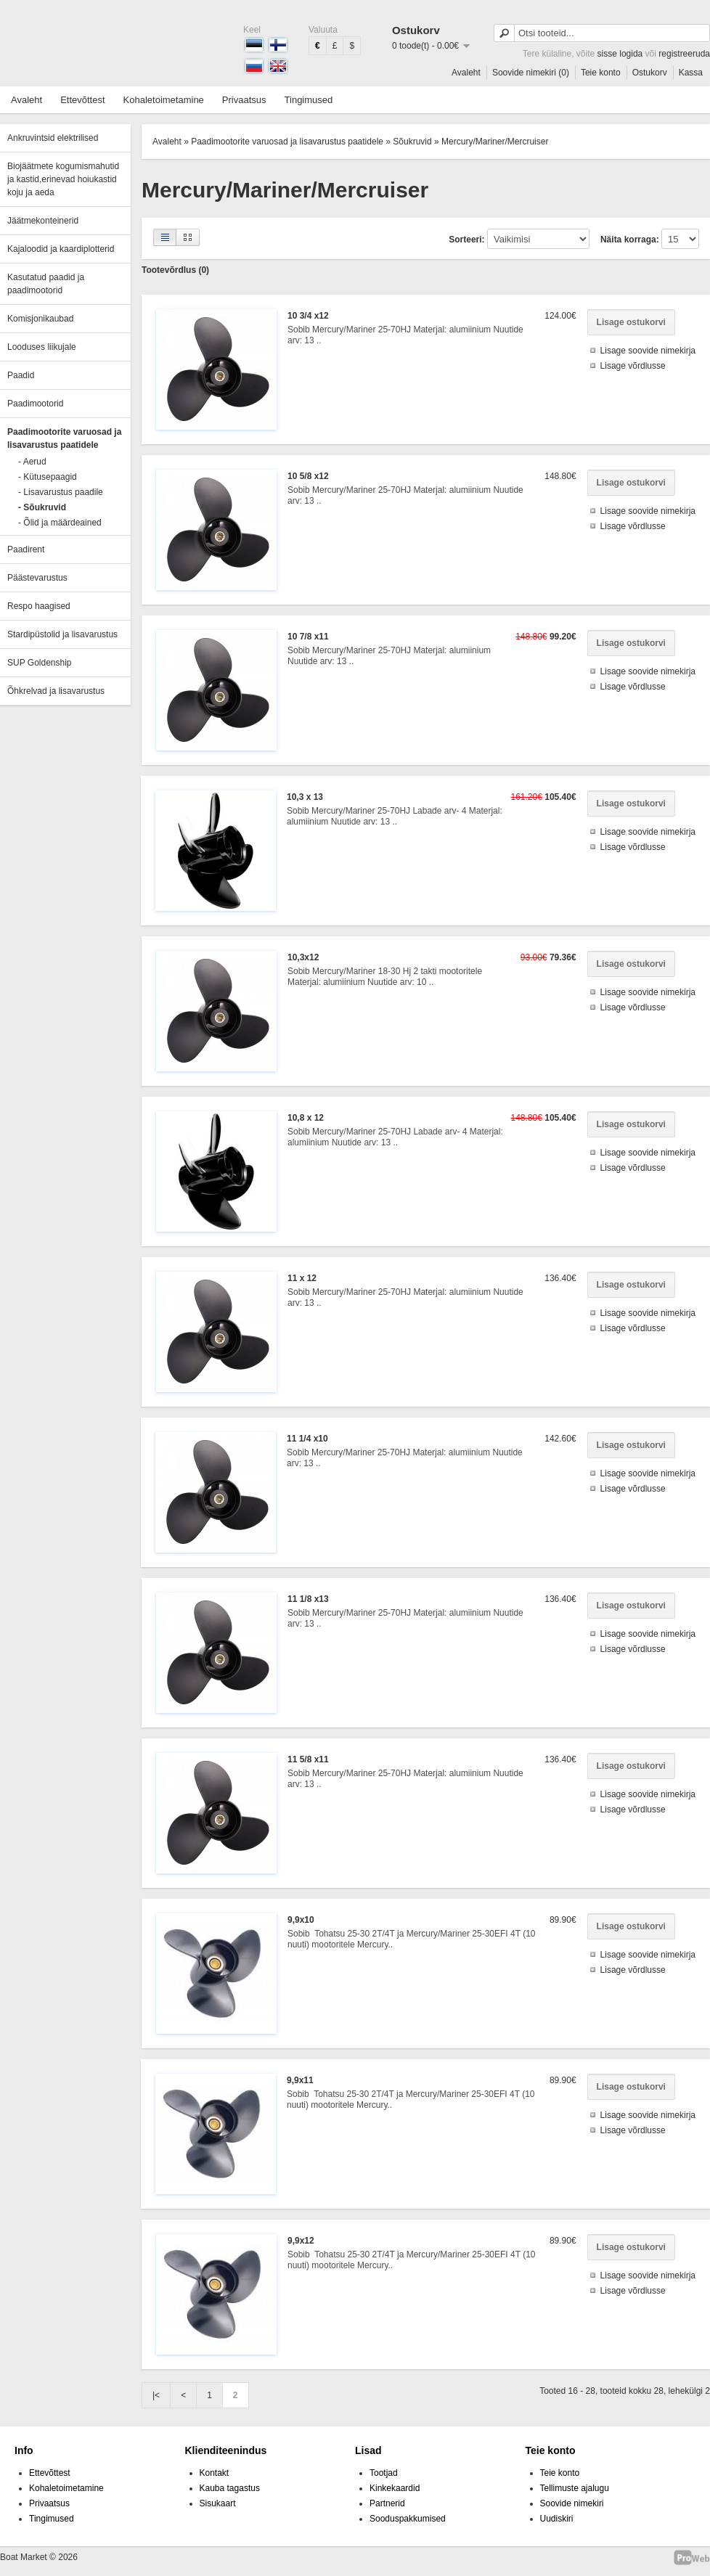  What do you see at coordinates (64, 438) in the screenshot?
I see `Paadimootorite varuosad ja lisavarustus paatidele` at bounding box center [64, 438].